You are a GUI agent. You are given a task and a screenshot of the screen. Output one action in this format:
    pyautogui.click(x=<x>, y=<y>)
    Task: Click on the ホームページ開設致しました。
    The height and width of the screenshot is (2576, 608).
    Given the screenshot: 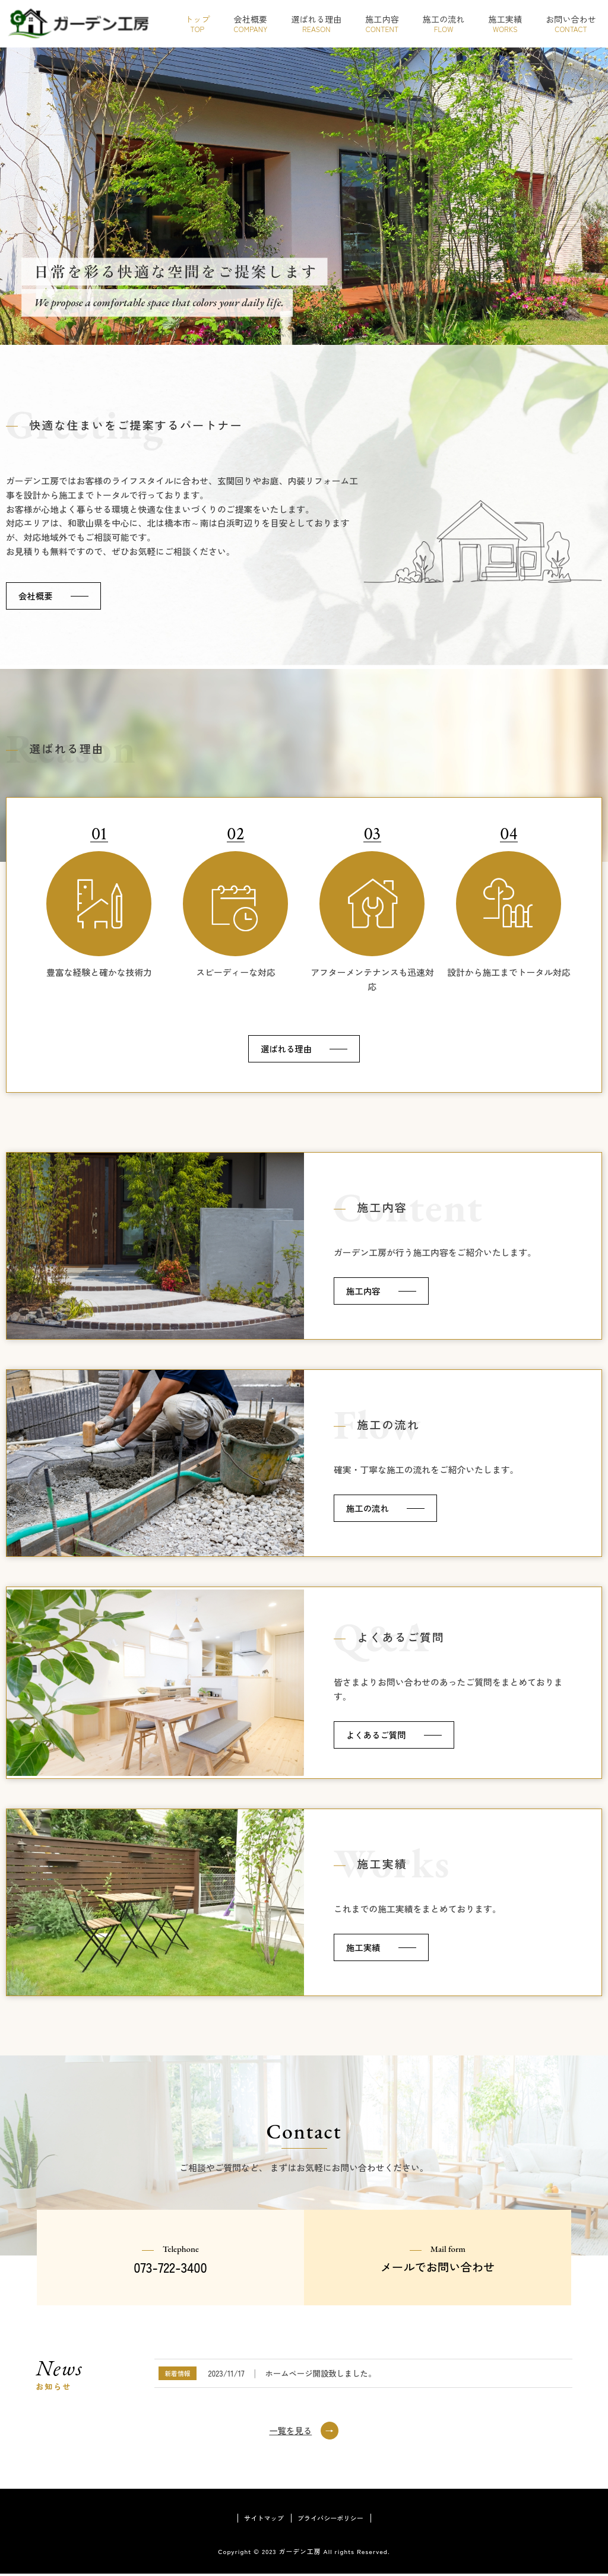 What is the action you would take?
    pyautogui.click(x=320, y=2374)
    